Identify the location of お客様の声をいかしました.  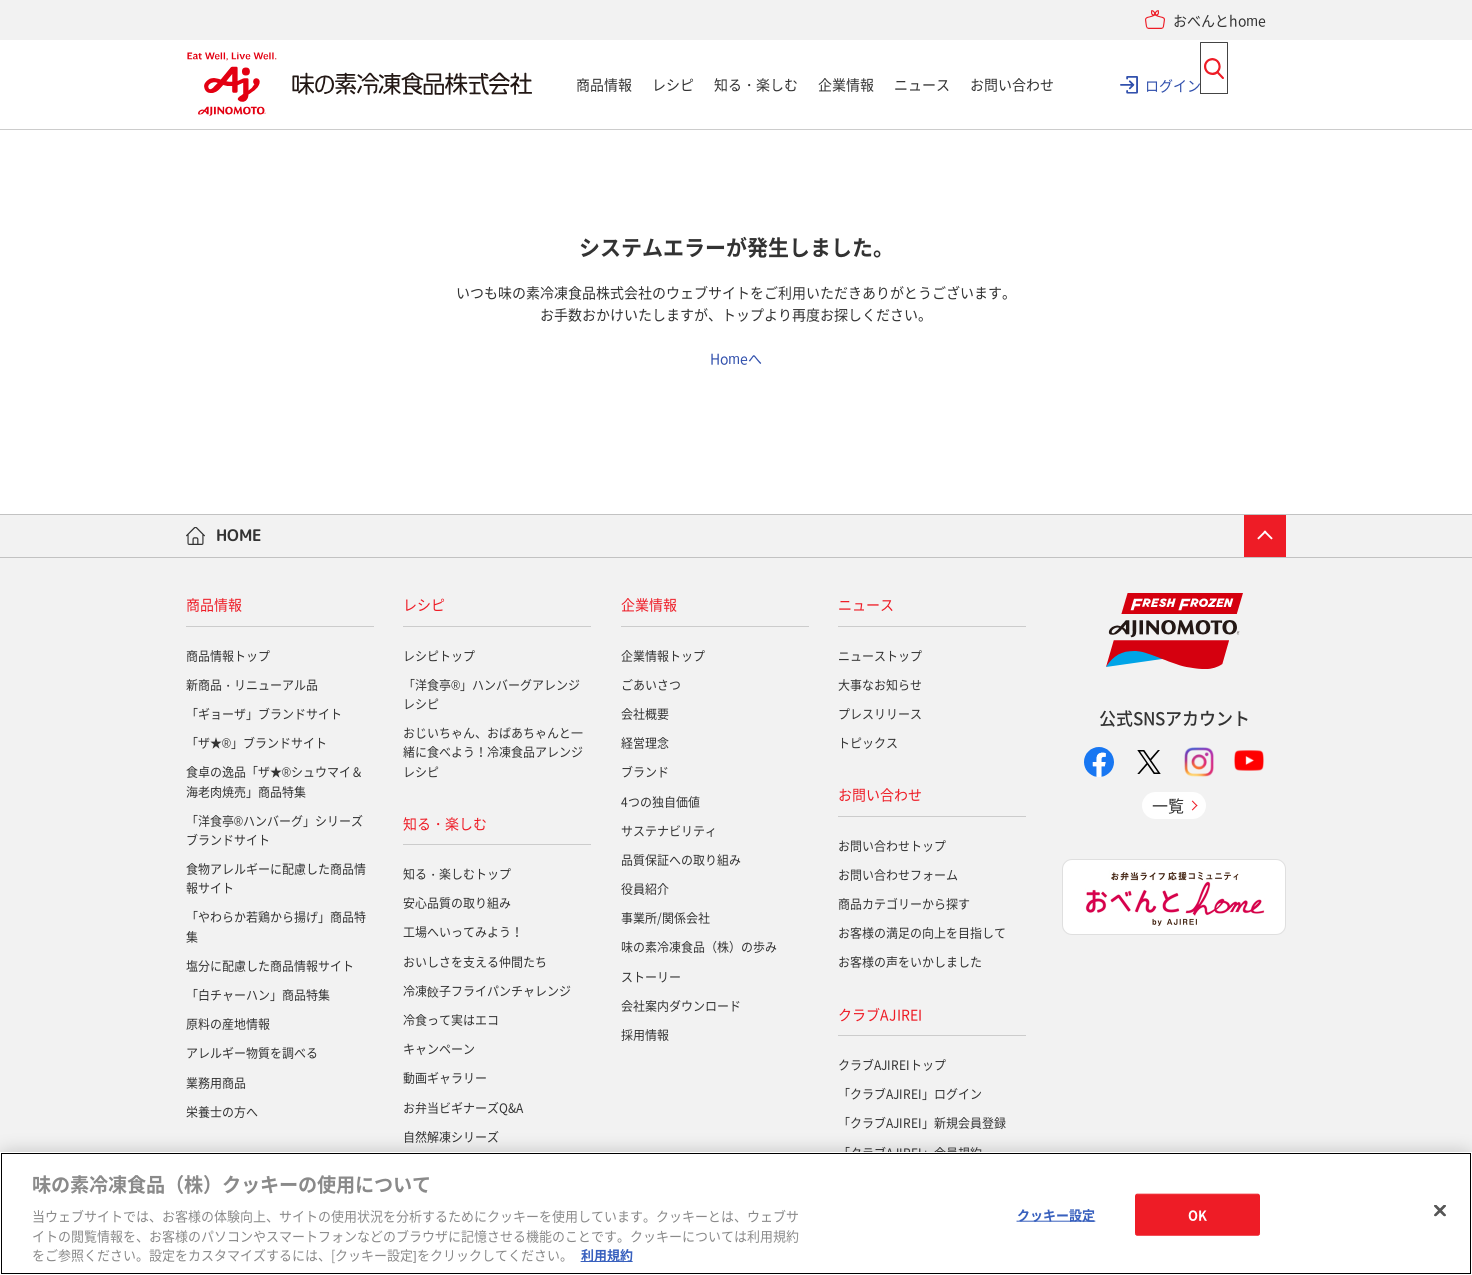
(910, 962).